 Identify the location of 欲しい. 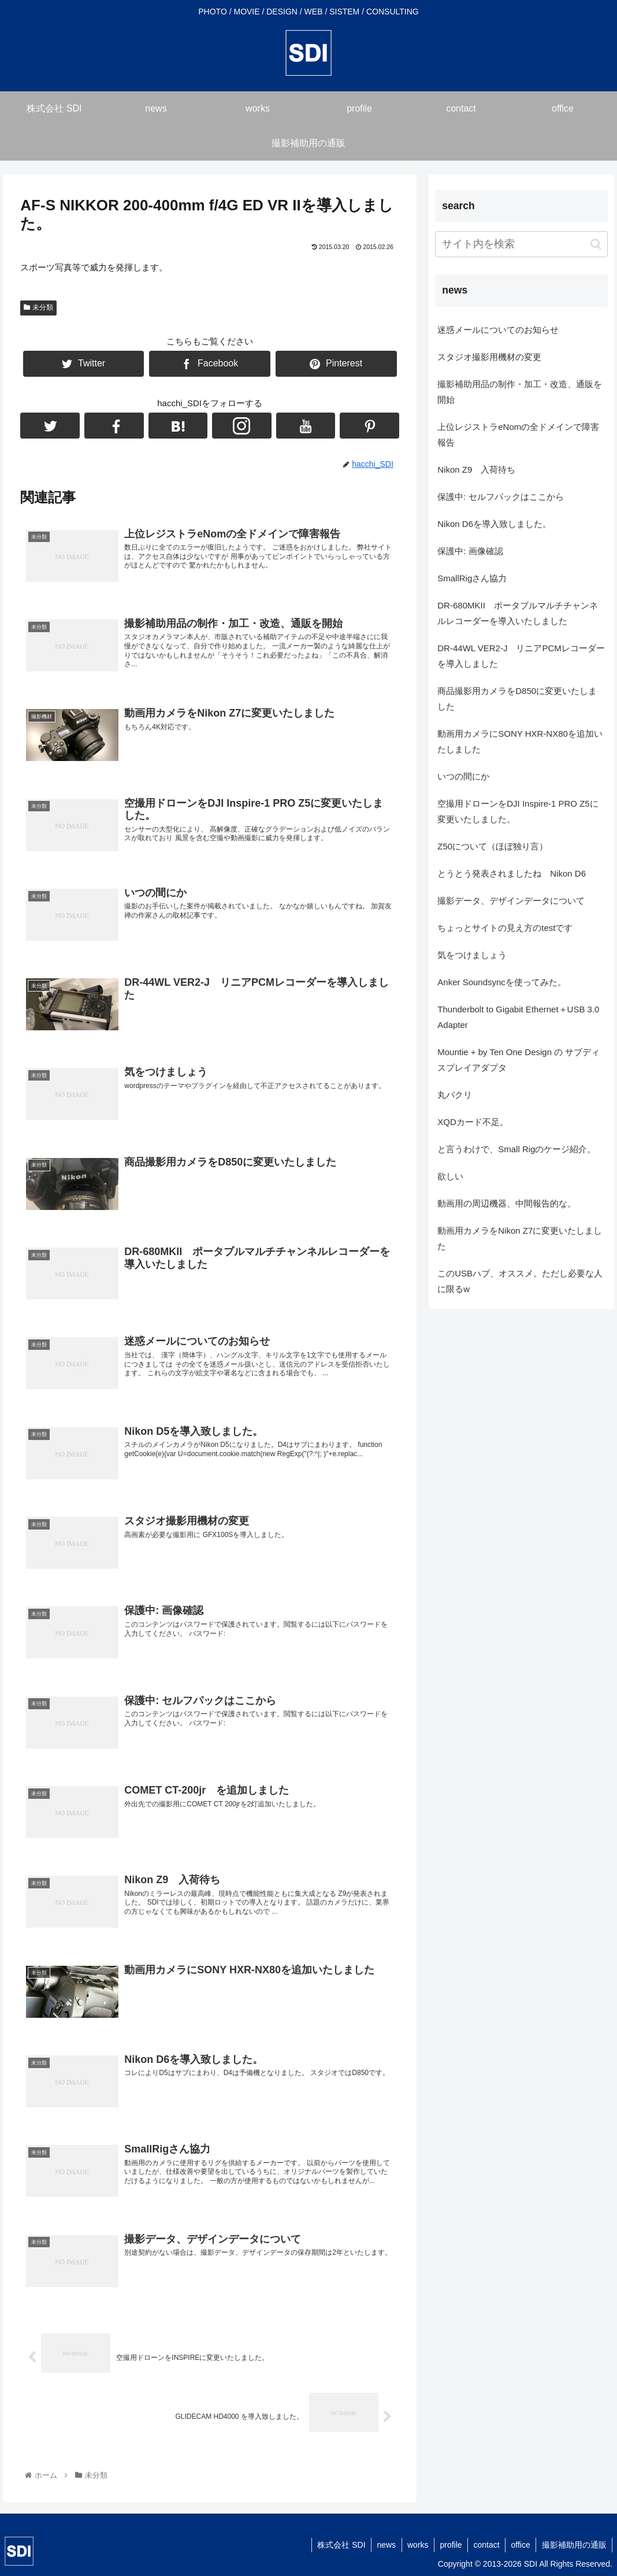
(450, 1176).